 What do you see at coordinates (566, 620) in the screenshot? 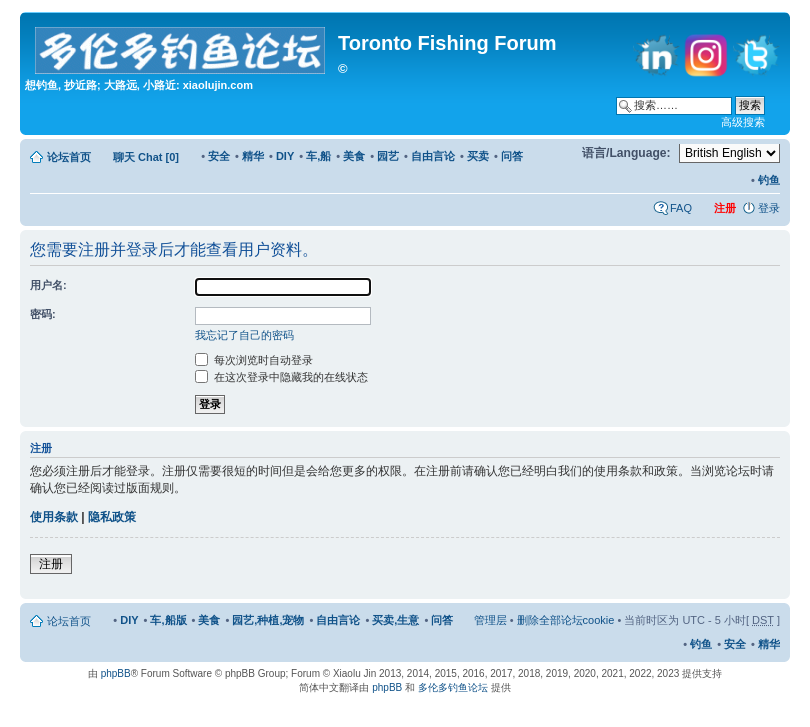
I see `删除全部论坛cookie` at bounding box center [566, 620].